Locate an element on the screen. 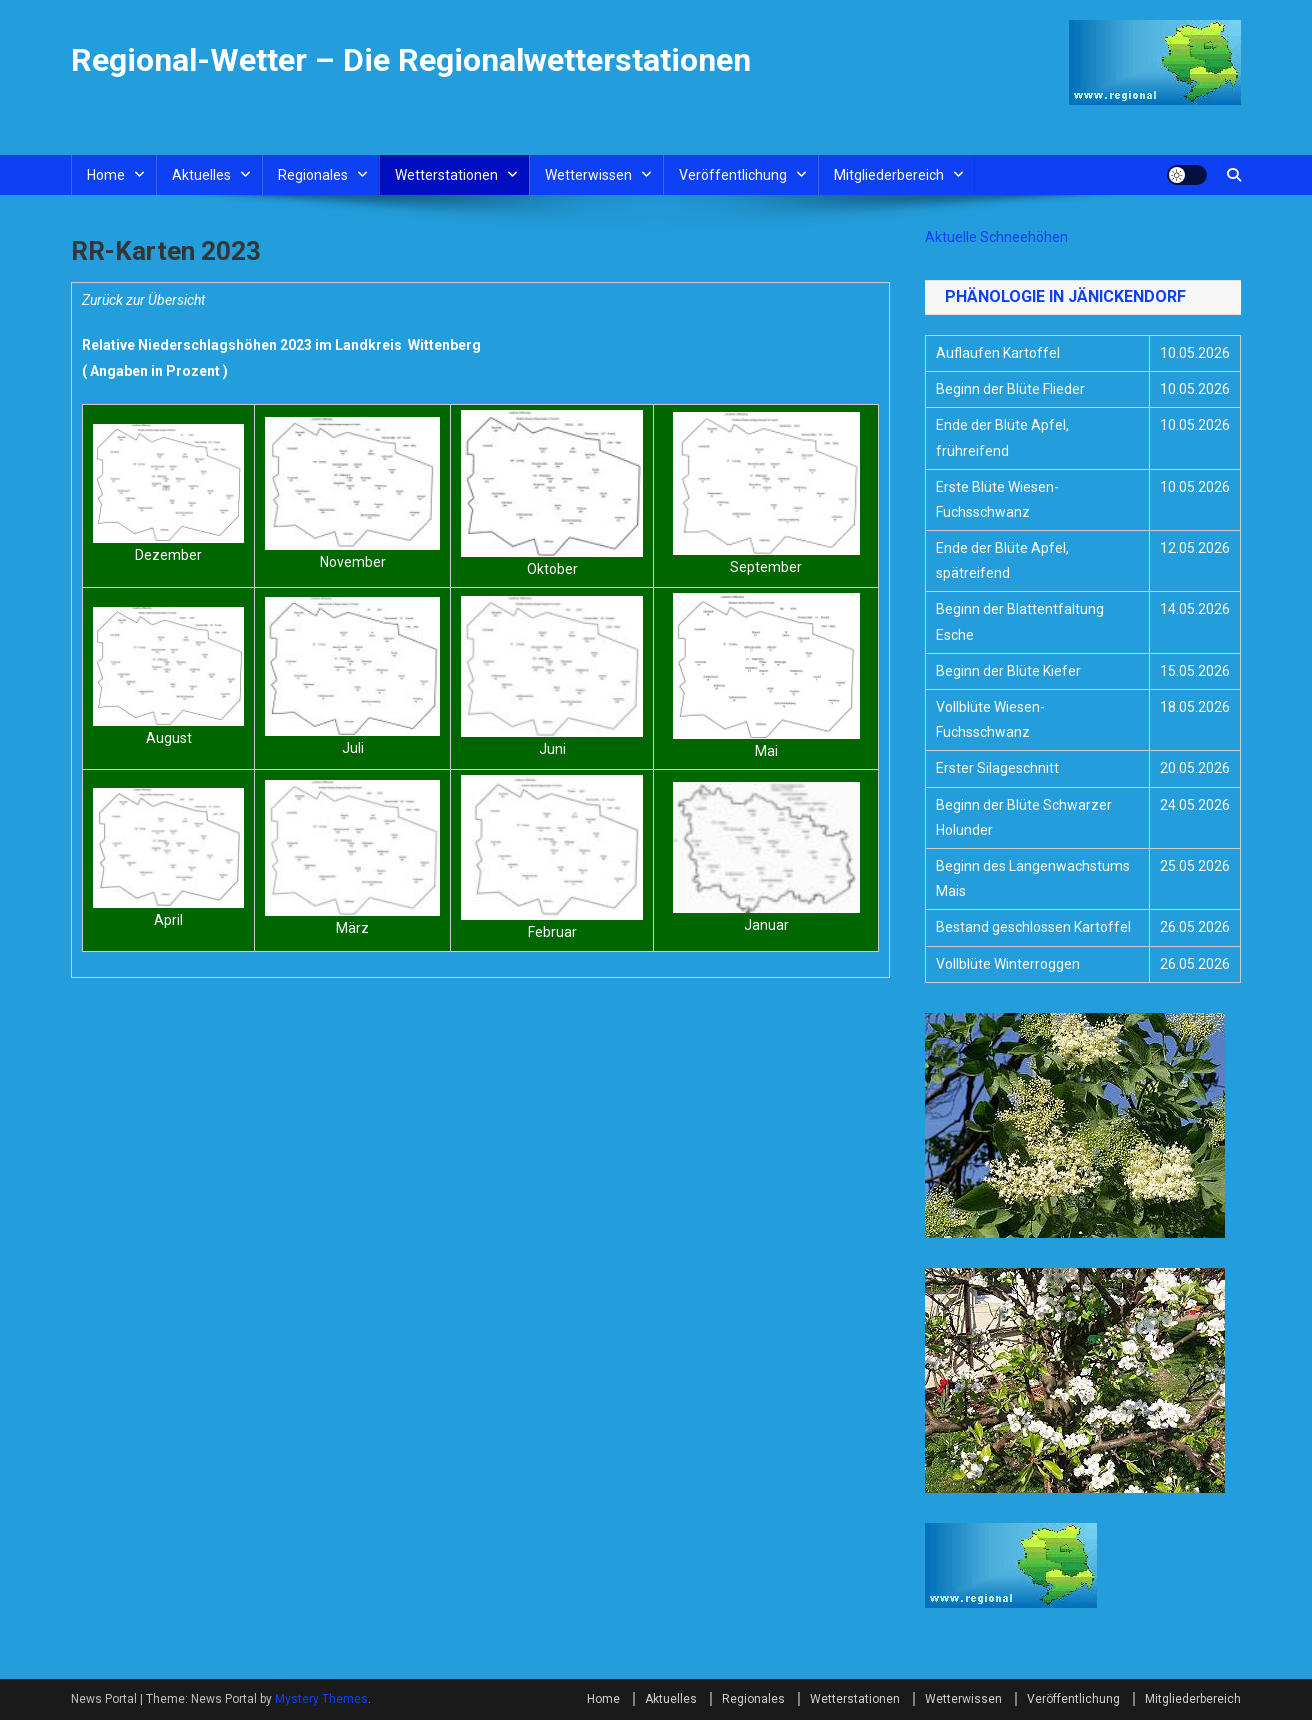 The height and width of the screenshot is (1720, 1312). Wetterwissen is located at coordinates (588, 175).